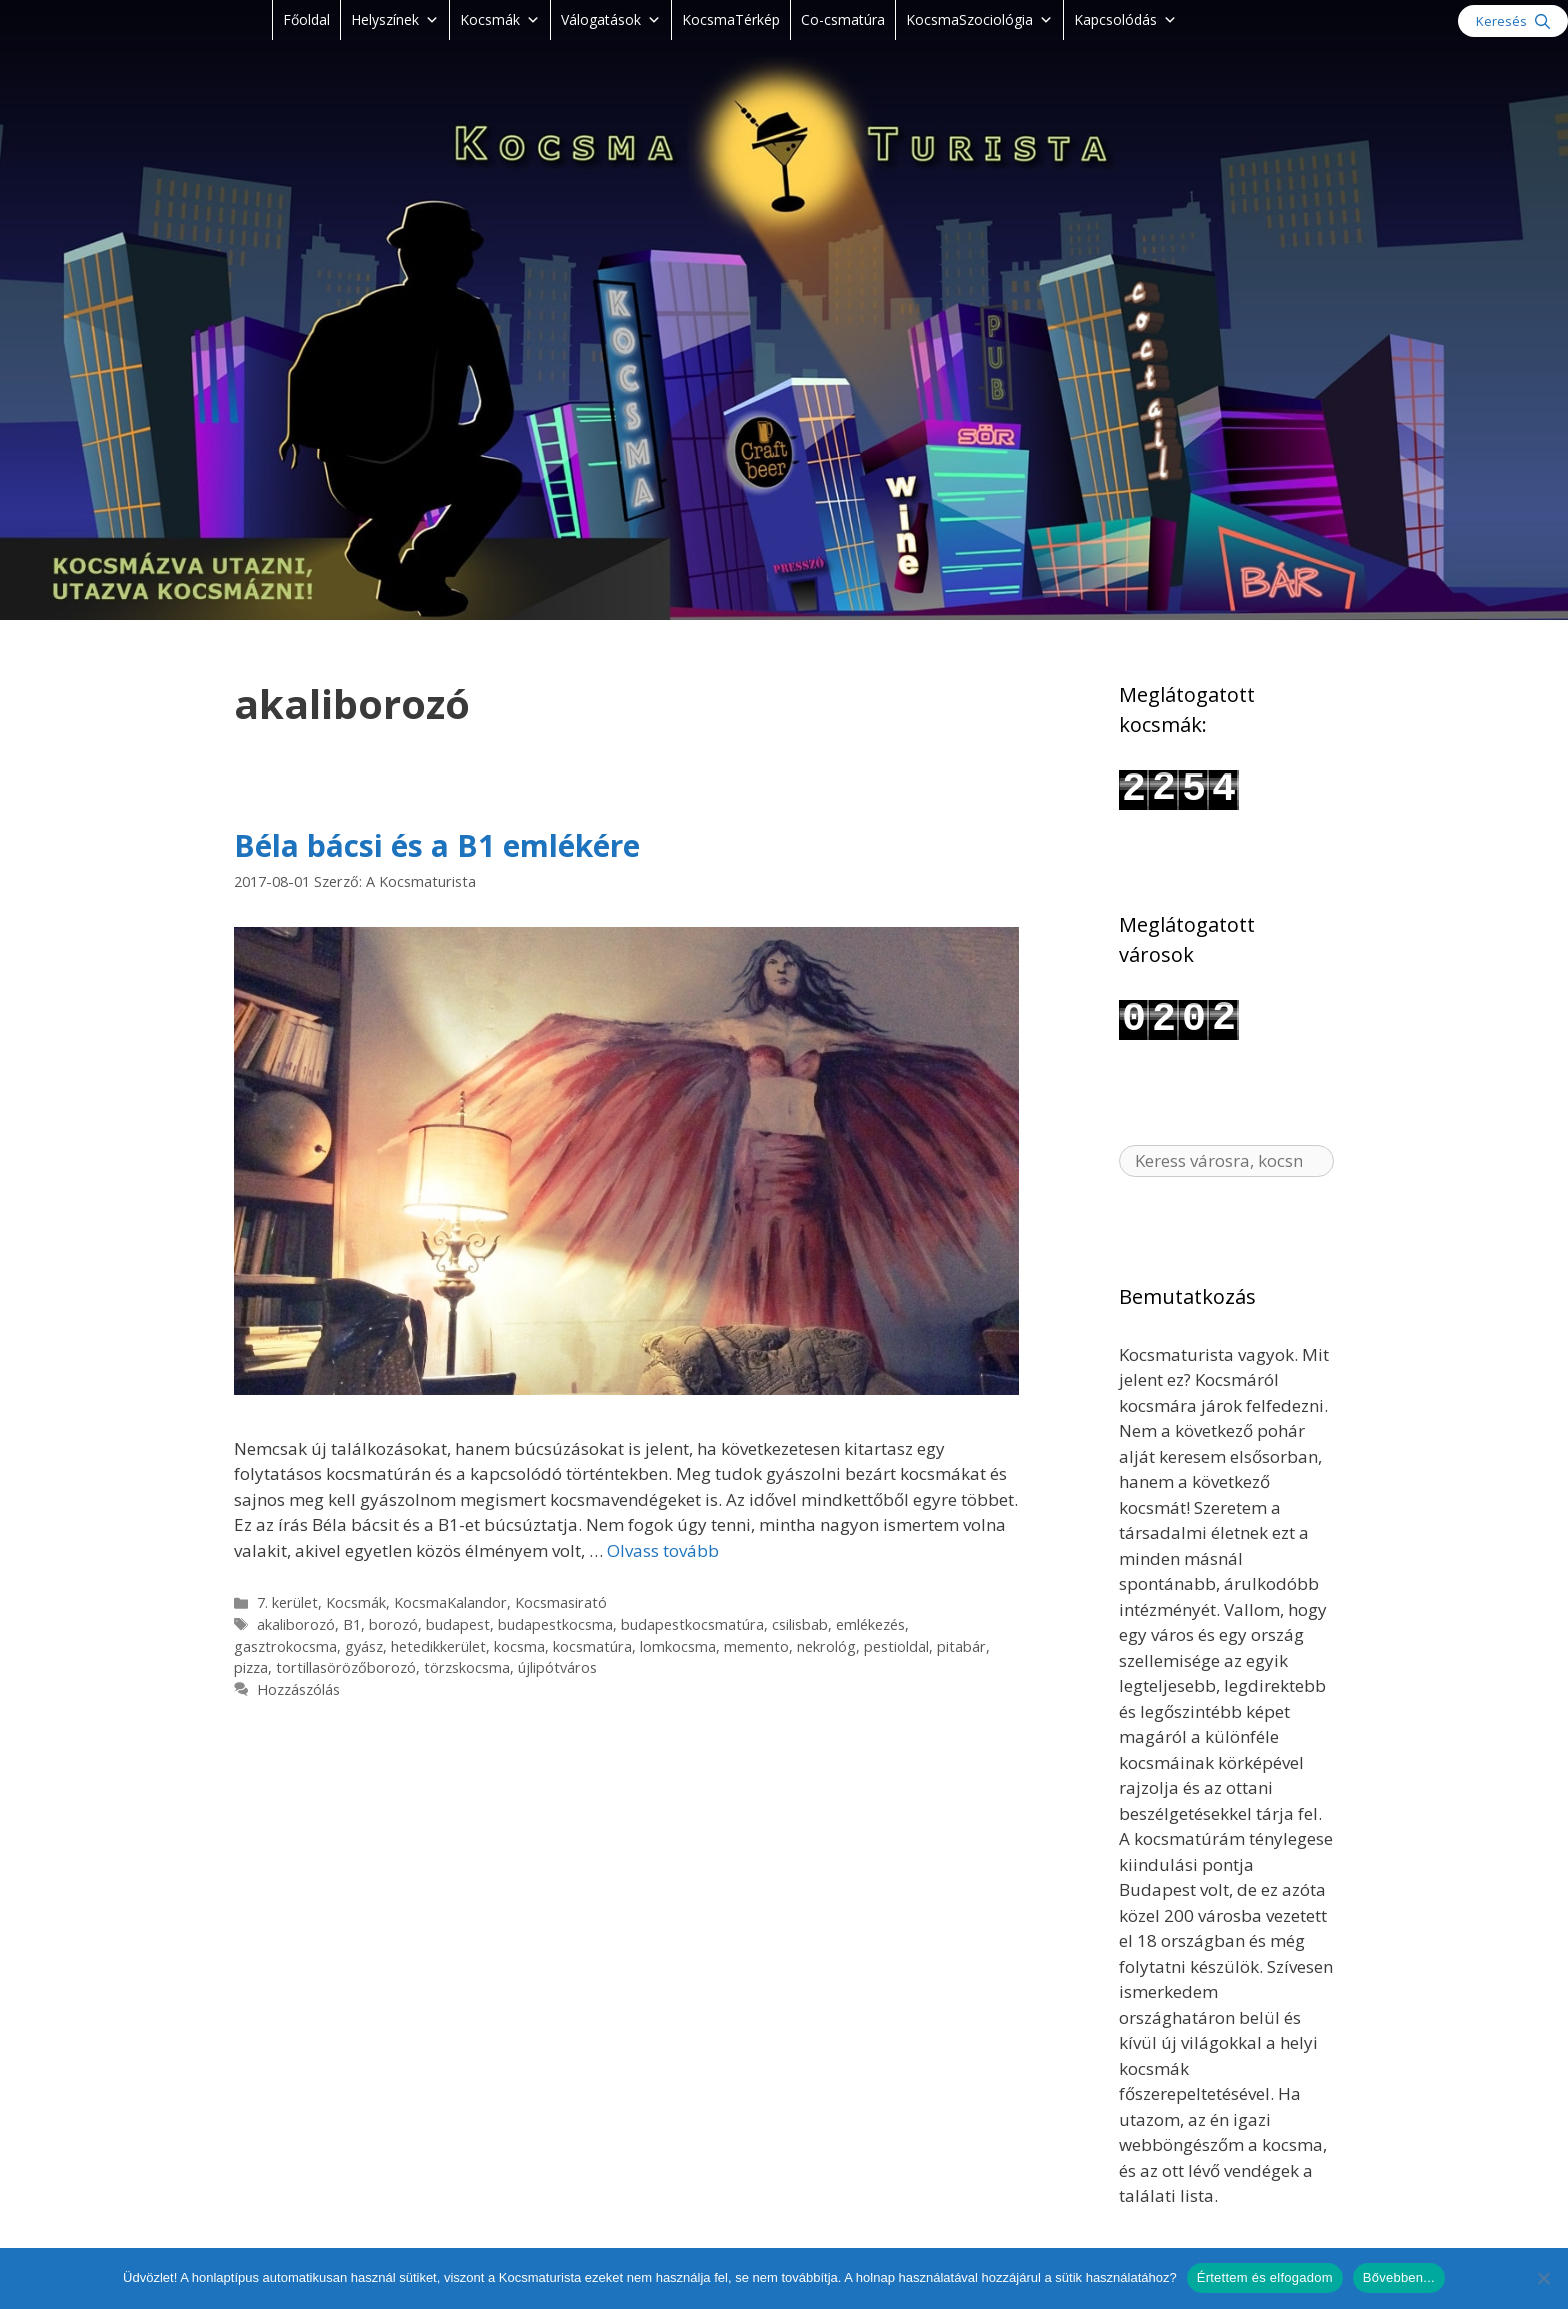  I want to click on 7. kerület, so click(287, 1602).